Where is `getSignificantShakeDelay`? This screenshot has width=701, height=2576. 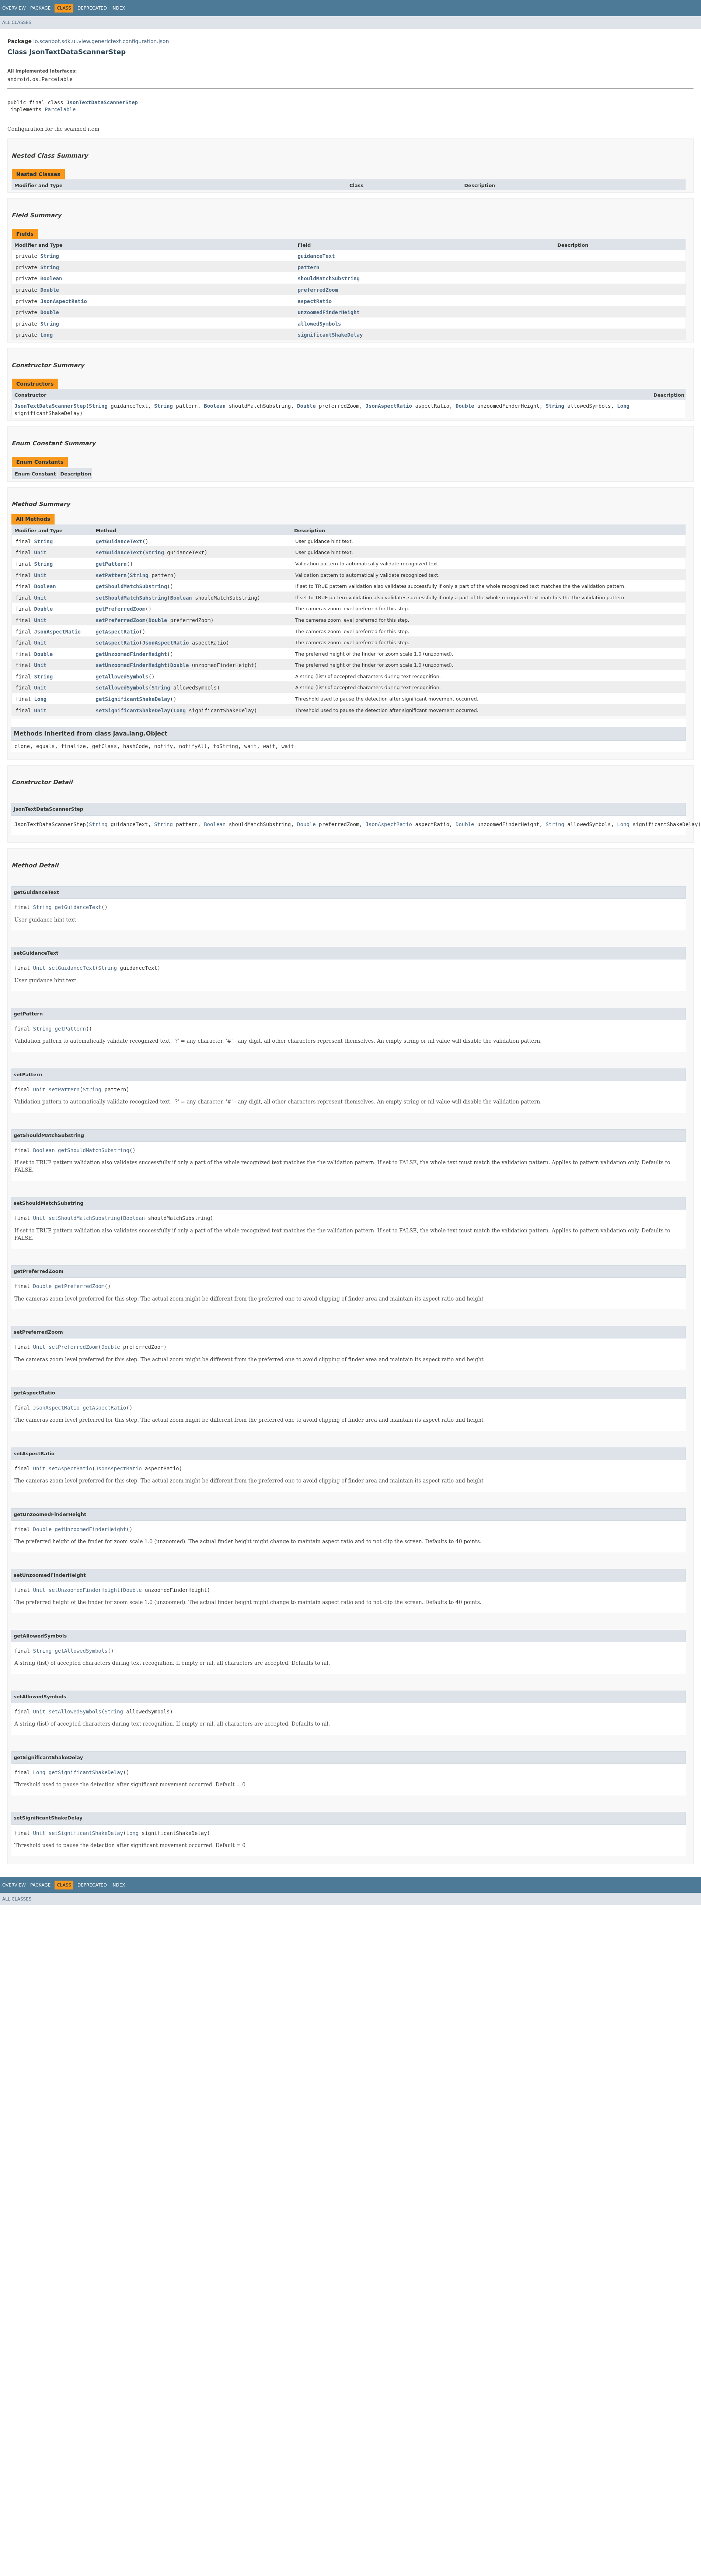 getSignificantShakeDelay is located at coordinates (132, 699).